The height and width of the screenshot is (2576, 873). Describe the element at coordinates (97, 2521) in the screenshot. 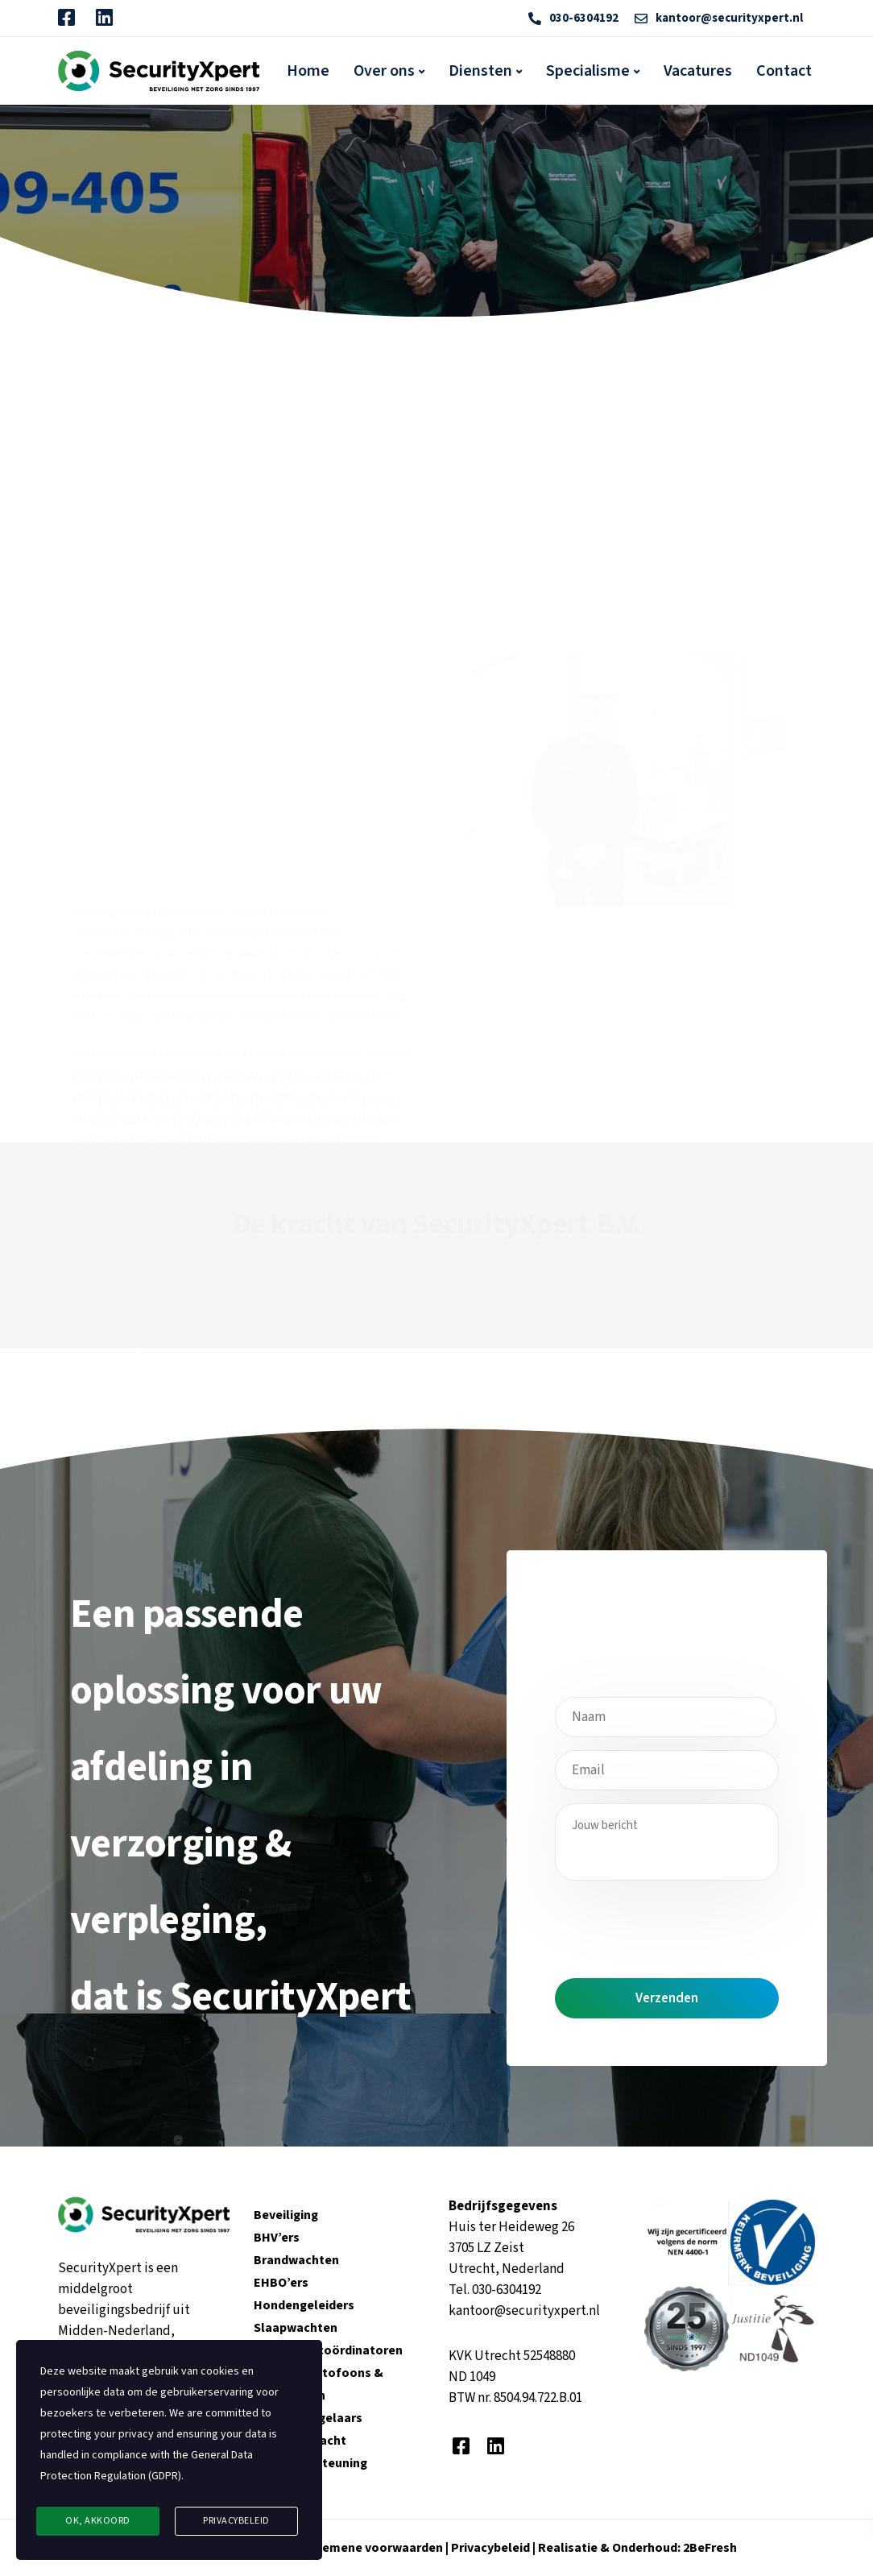

I see `Ok, Akkoord` at that location.